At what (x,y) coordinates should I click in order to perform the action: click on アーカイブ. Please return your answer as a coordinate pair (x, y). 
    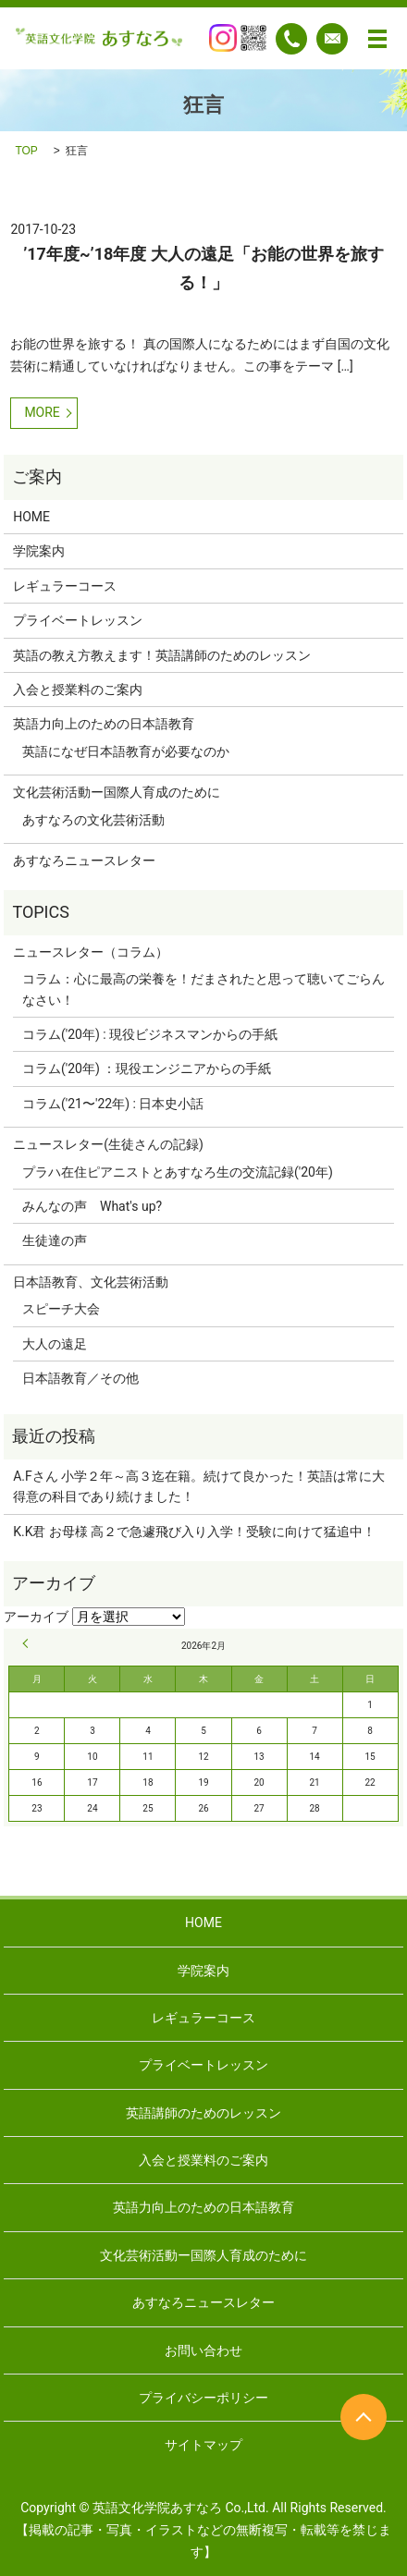
    Looking at the image, I should click on (36, 1616).